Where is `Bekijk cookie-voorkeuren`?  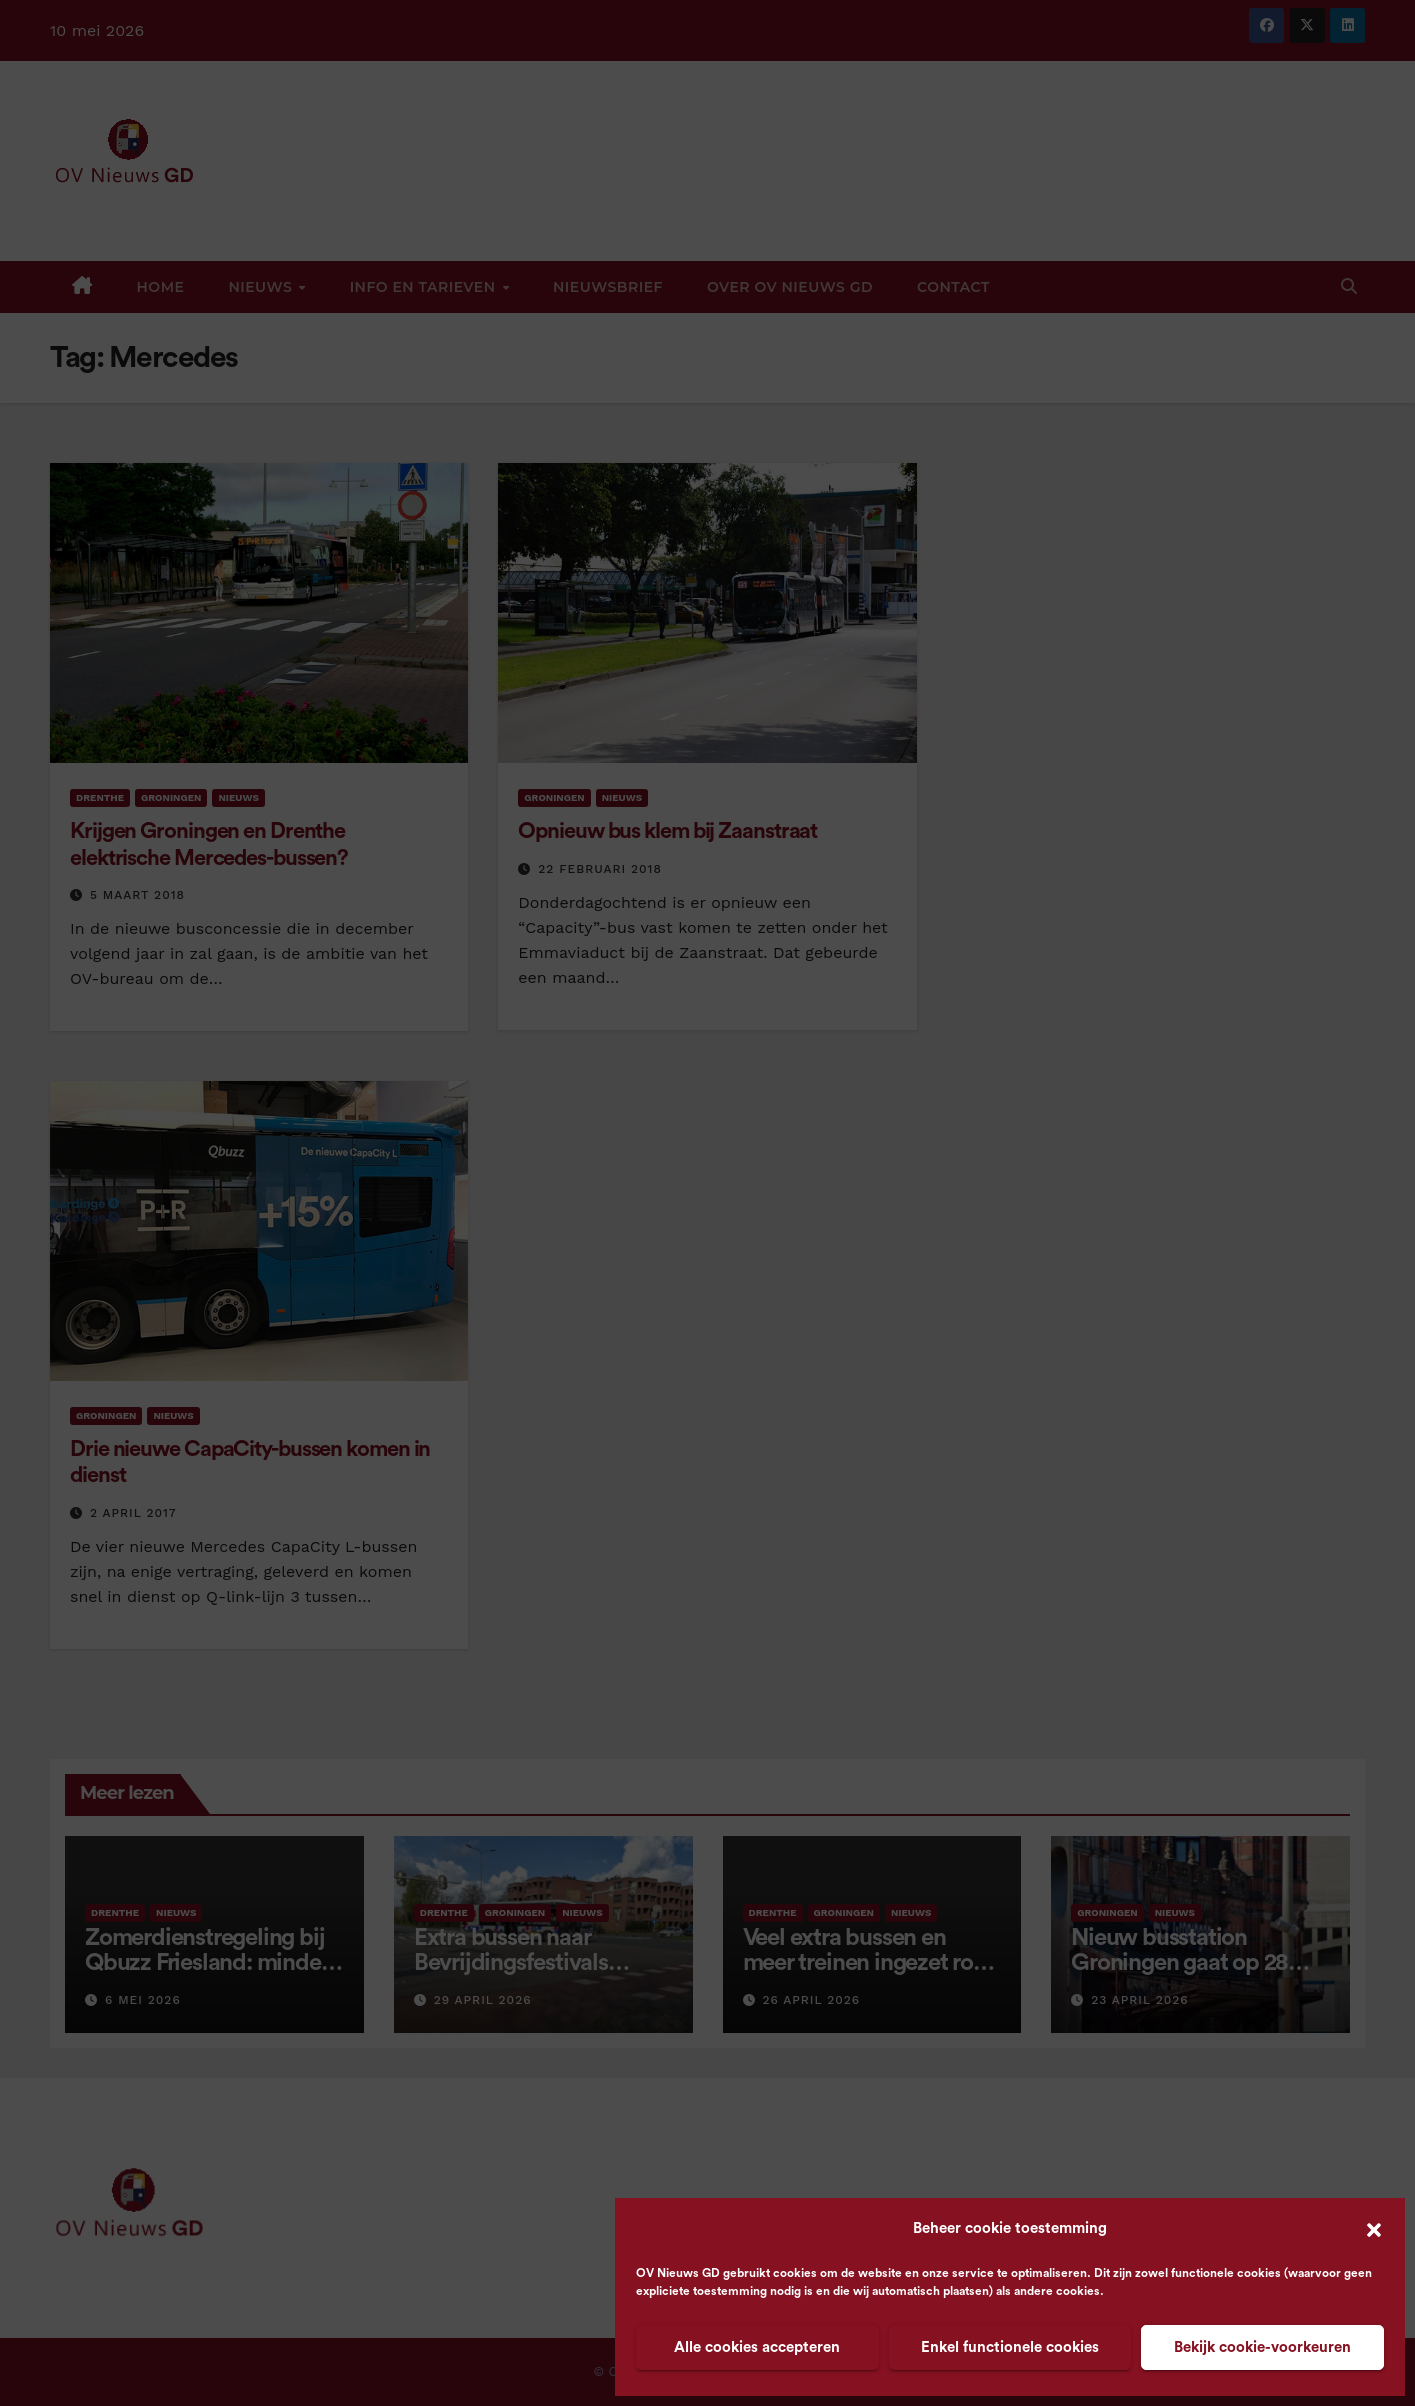 Bekijk cookie-voorkeuren is located at coordinates (1262, 2347).